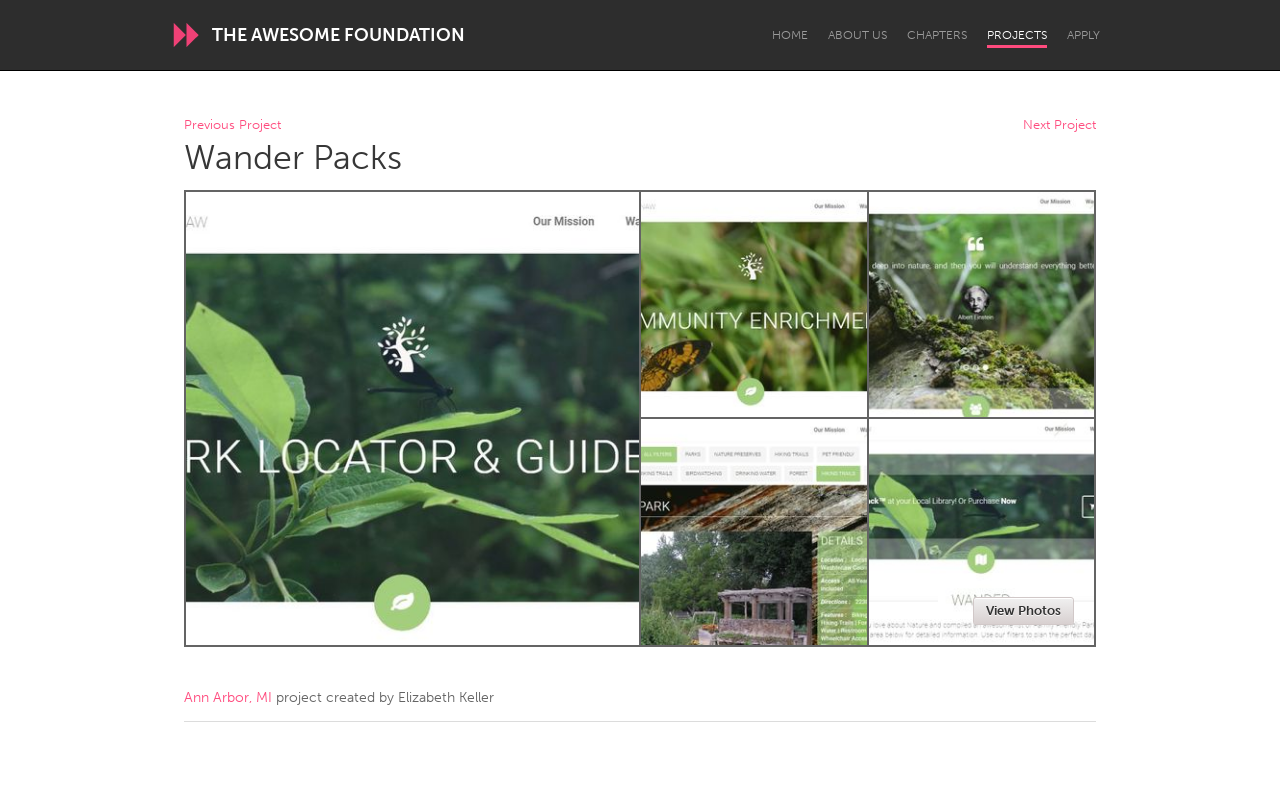  I want to click on Chapters, so click(937, 35).